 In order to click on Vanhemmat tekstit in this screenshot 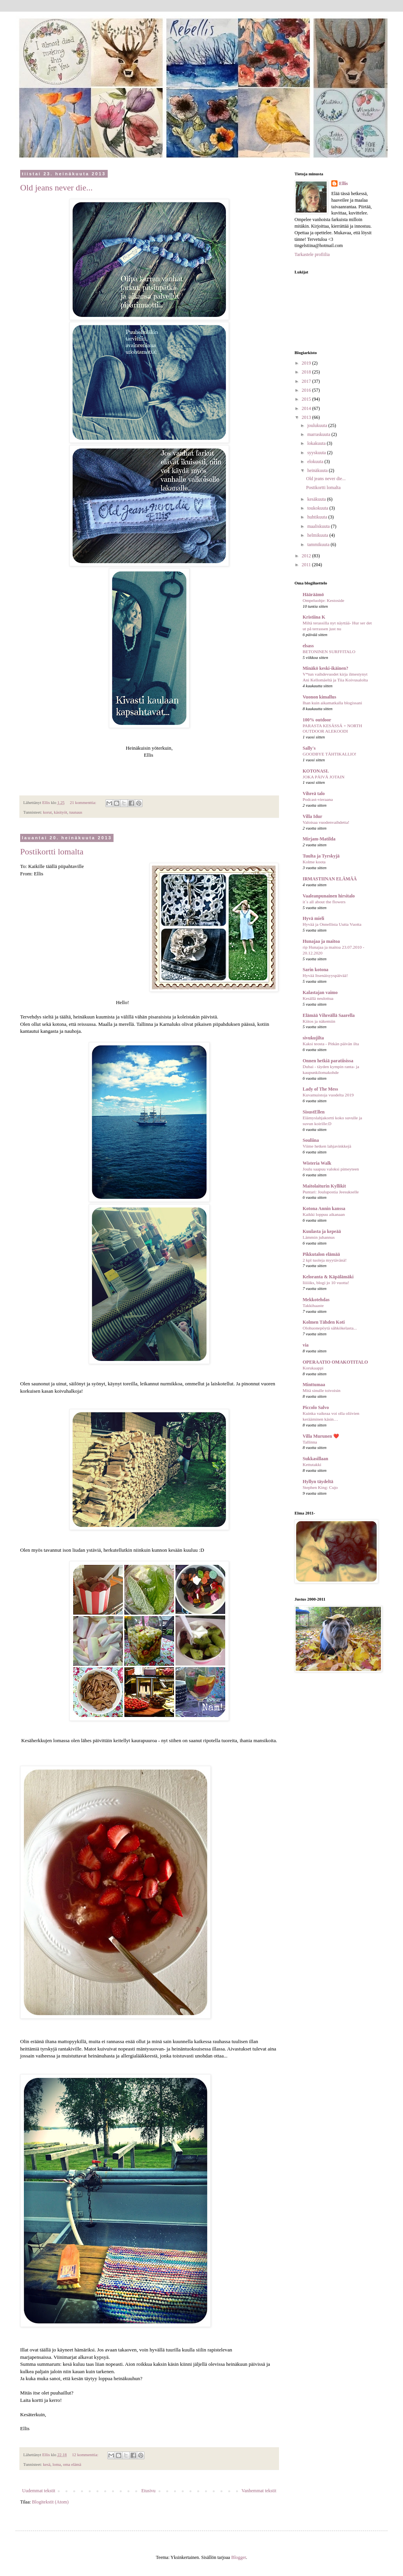, I will do `click(258, 2490)`.